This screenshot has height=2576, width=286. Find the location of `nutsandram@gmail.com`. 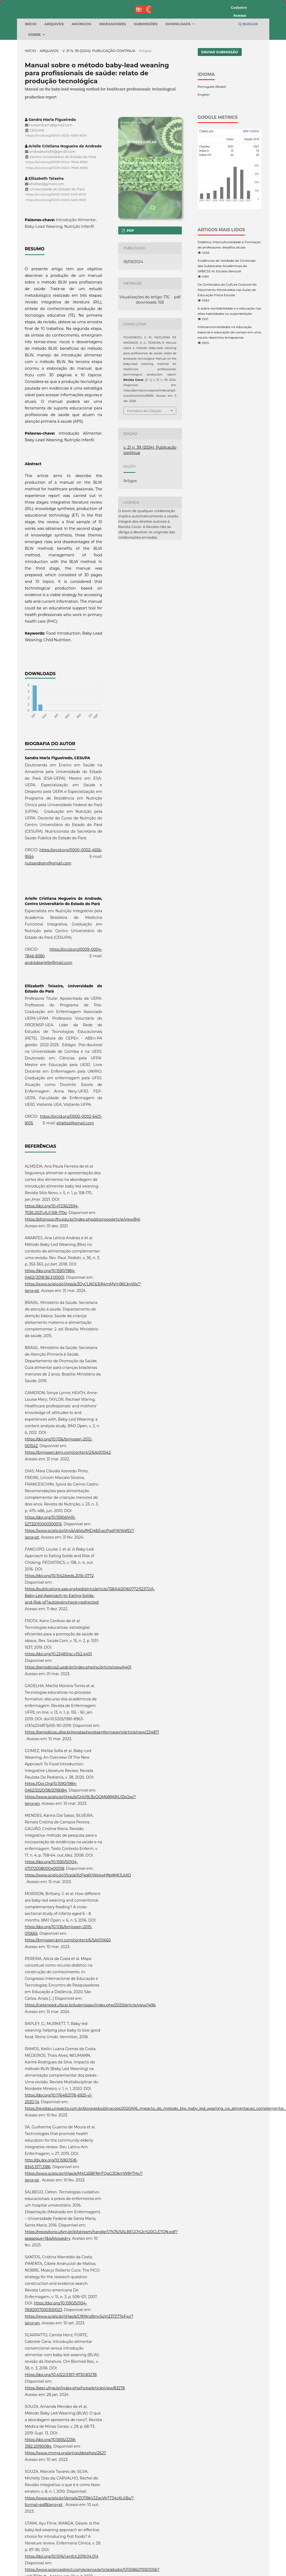

nutsandram@gmail.com is located at coordinates (48, 921).